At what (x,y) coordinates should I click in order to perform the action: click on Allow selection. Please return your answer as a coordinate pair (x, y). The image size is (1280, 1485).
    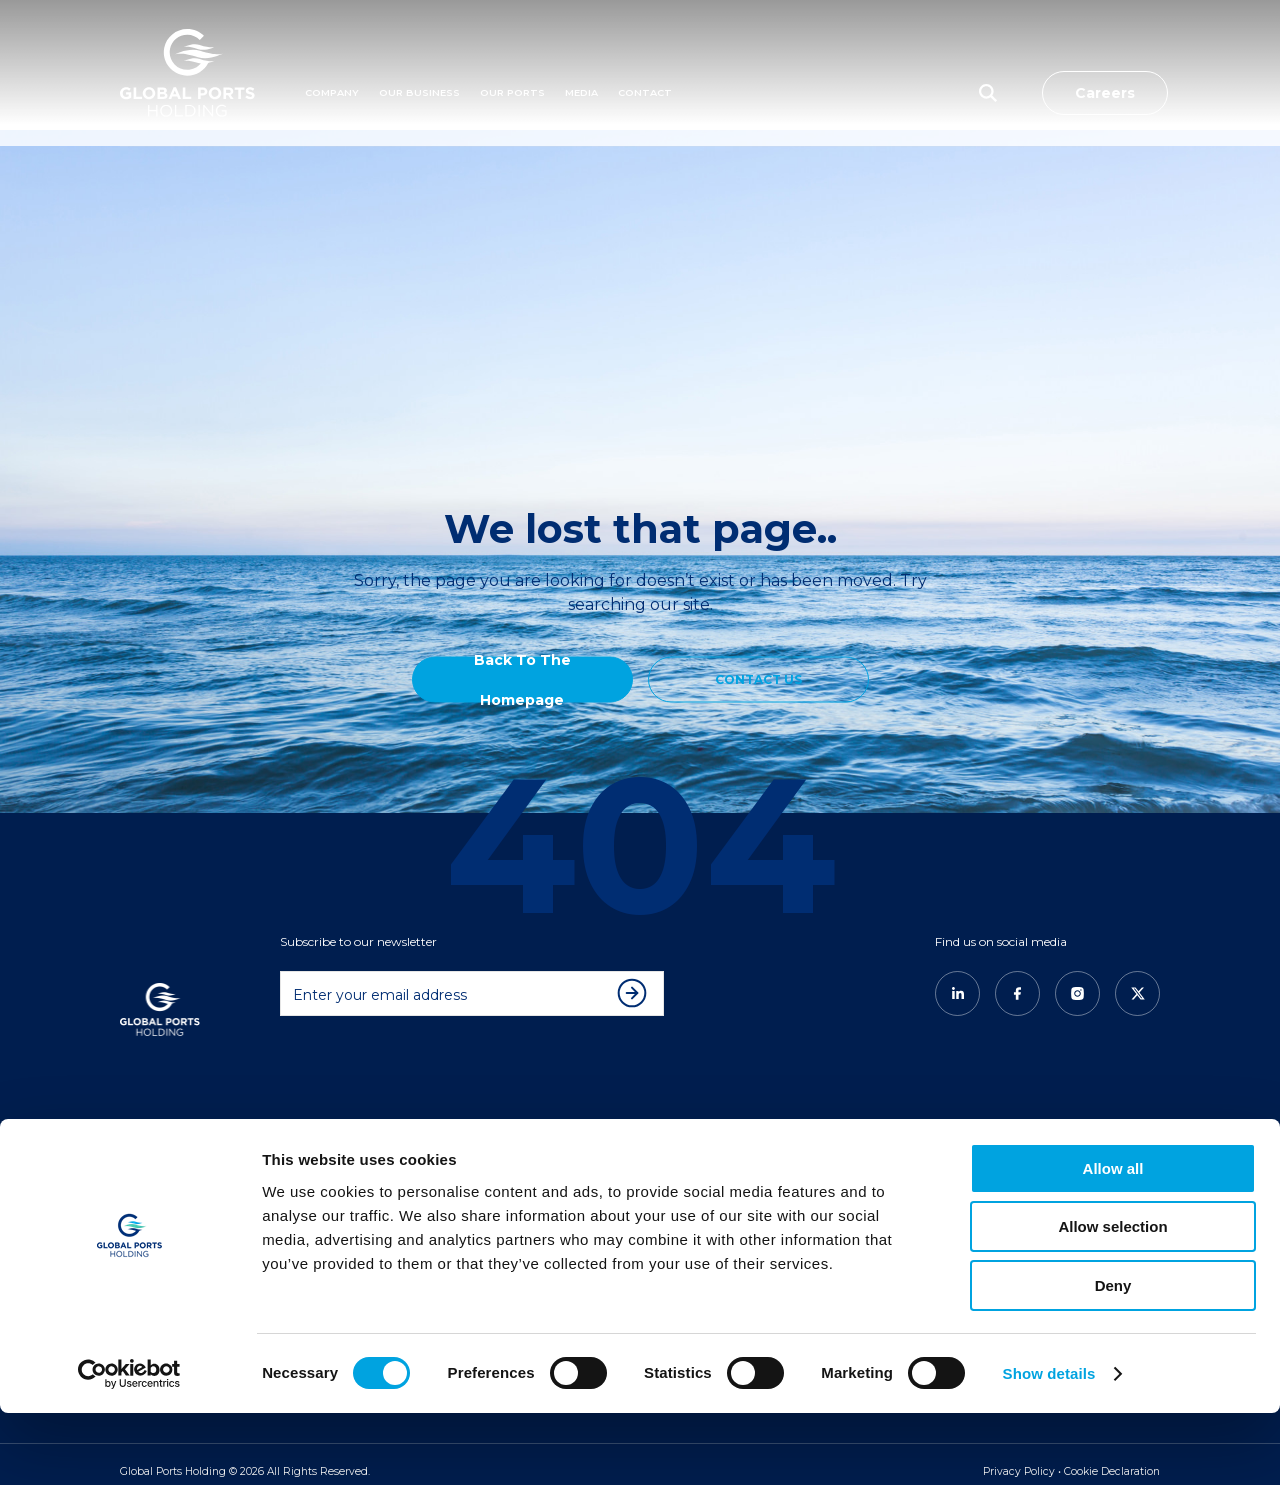
    Looking at the image, I should click on (1112, 1299).